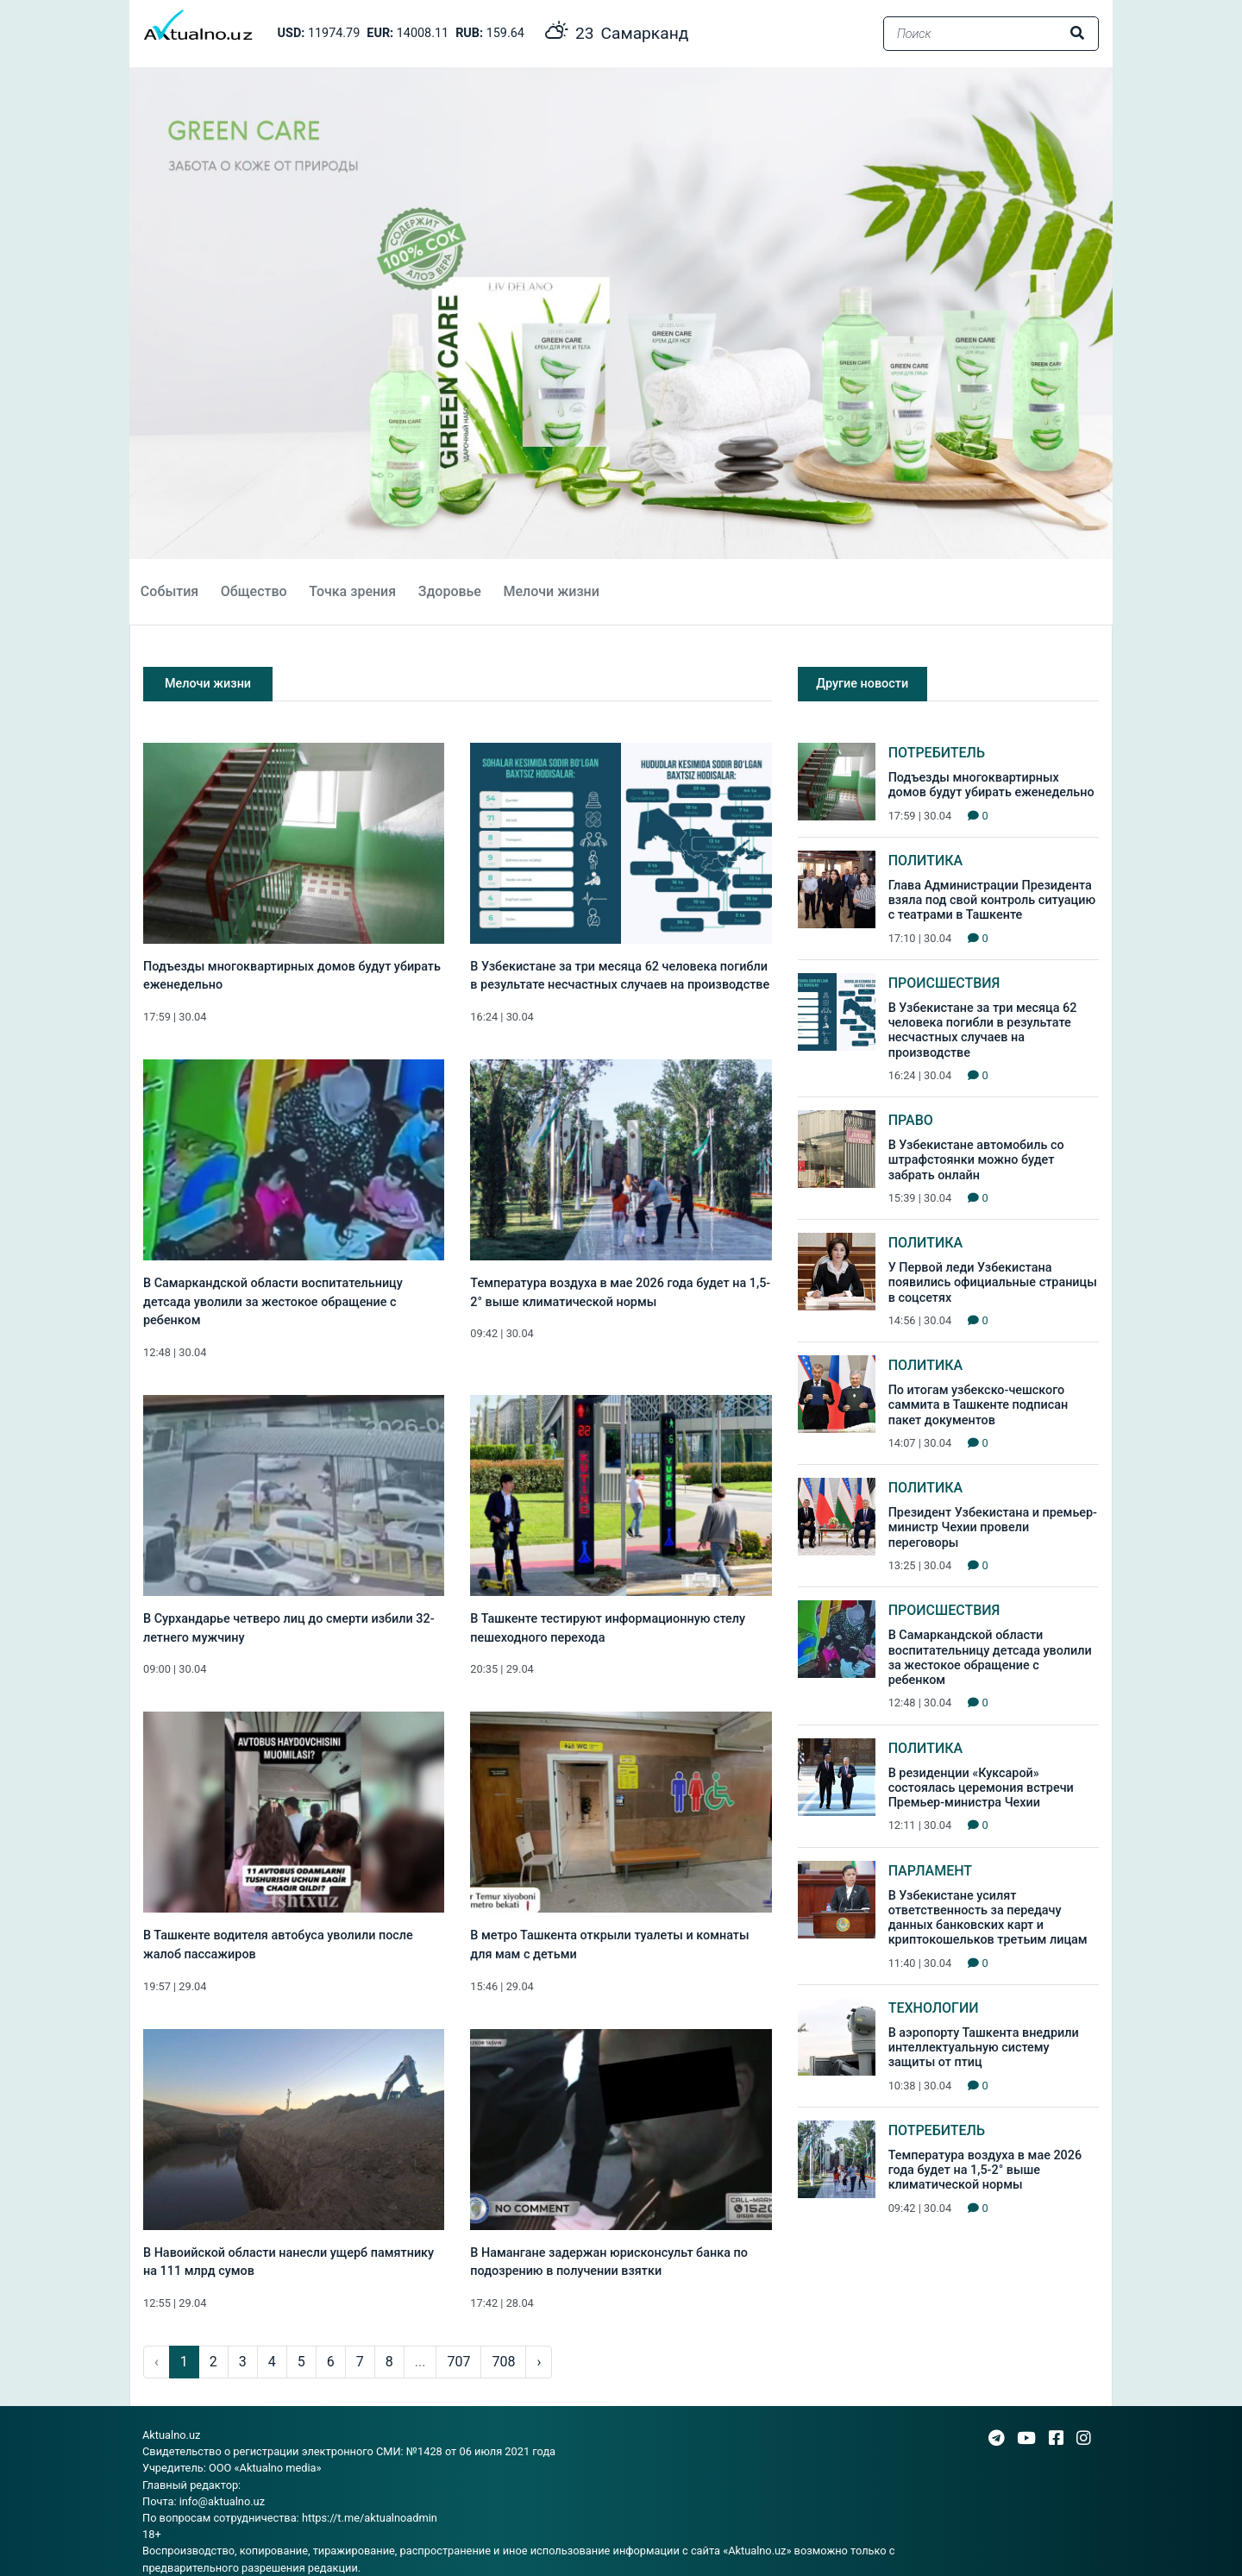 The height and width of the screenshot is (2576, 1242). I want to click on › [pagination.next], so click(538, 2361).